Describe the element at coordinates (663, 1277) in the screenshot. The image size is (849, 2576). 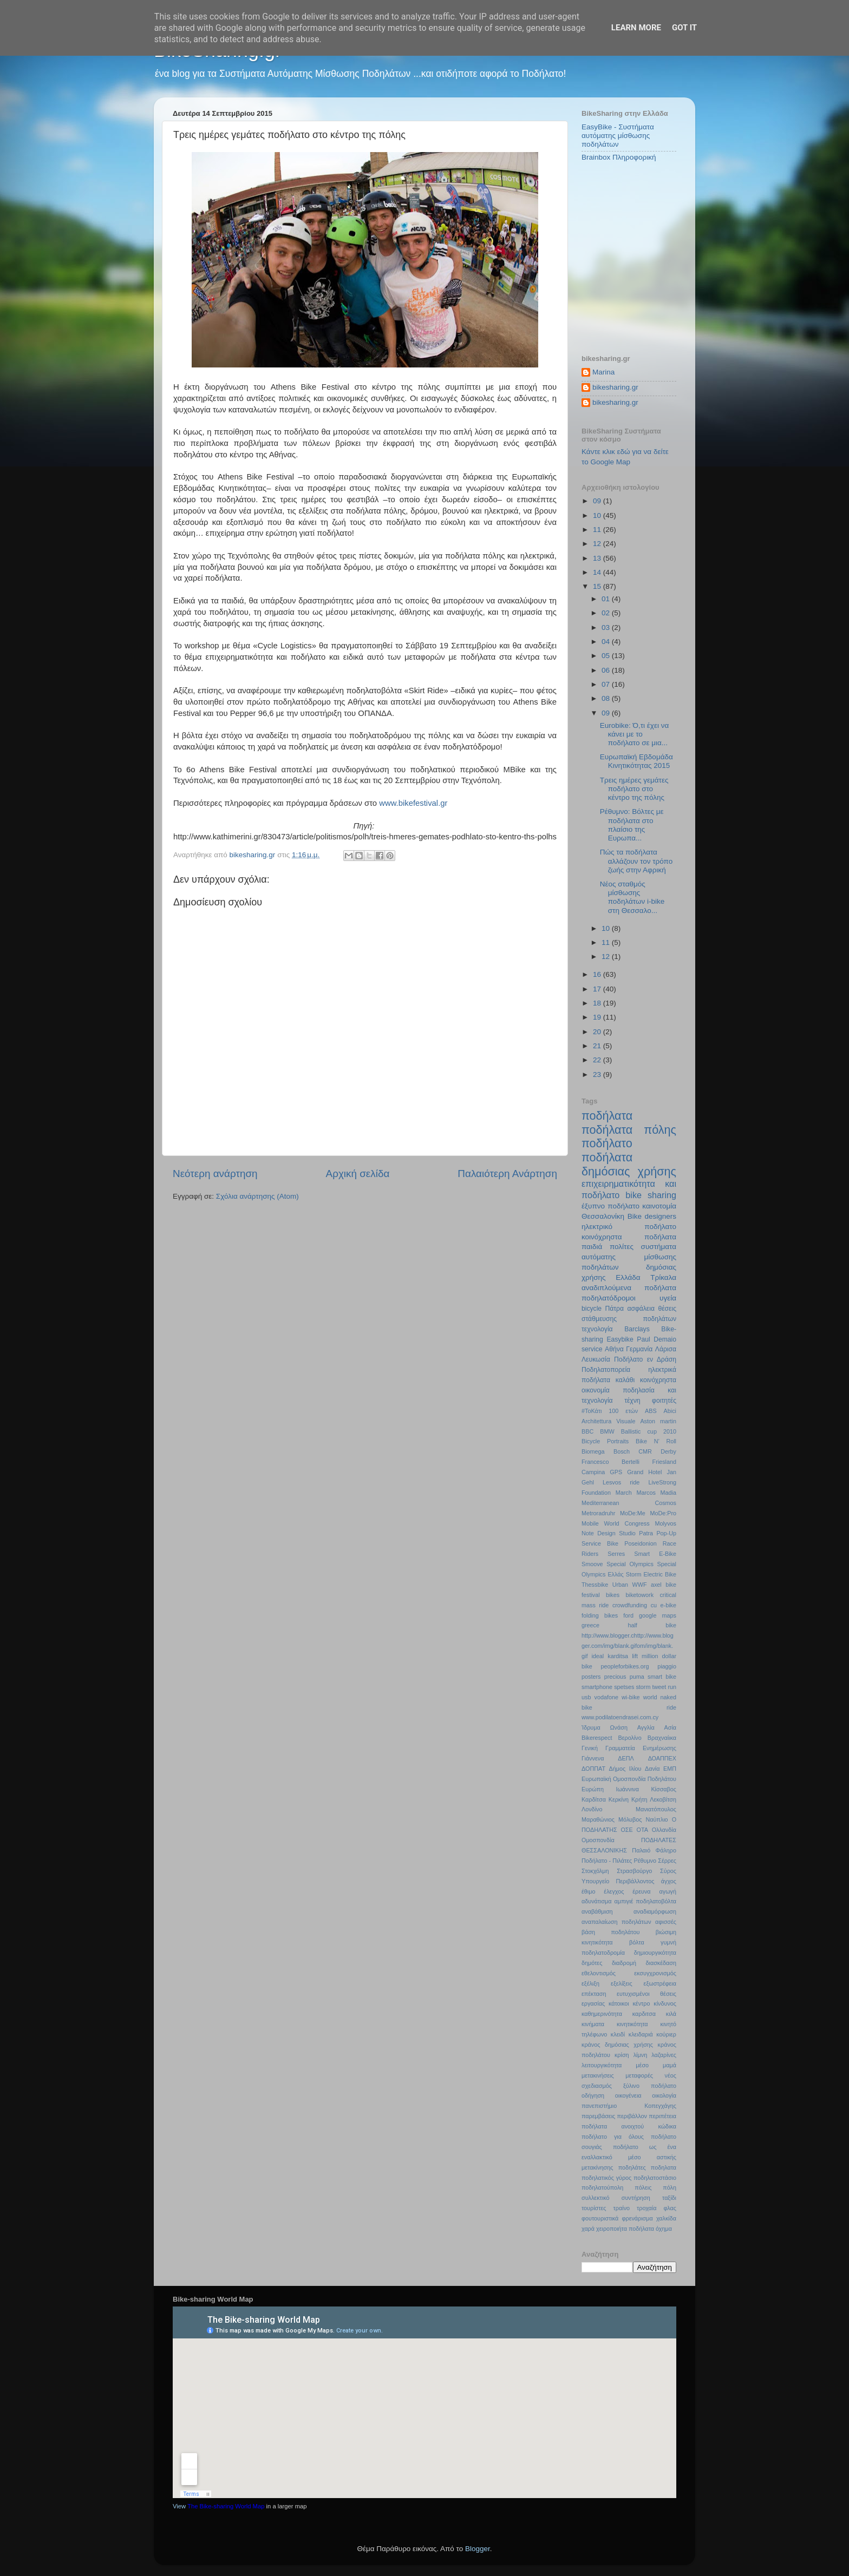
I see `Τρίκαλα` at that location.